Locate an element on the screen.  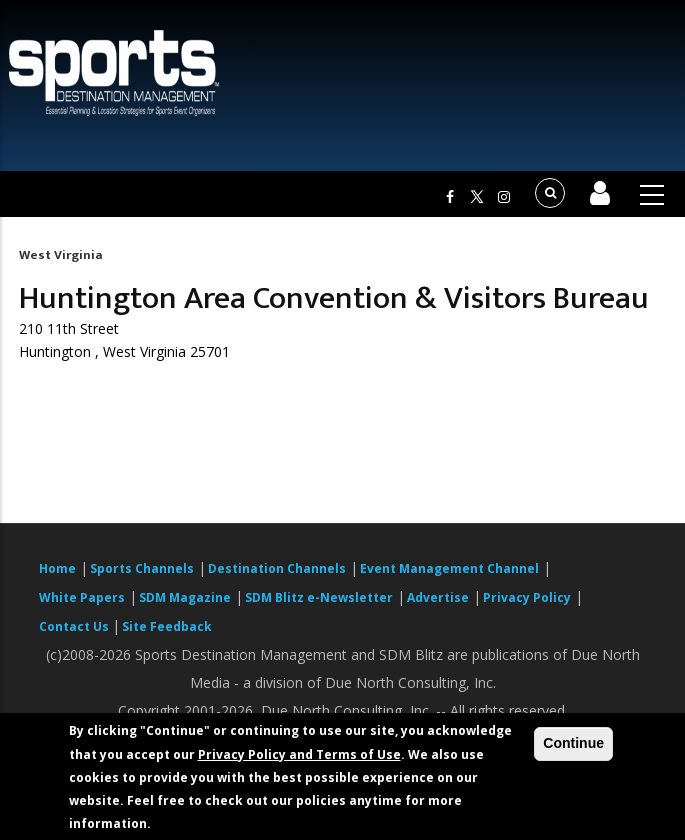
Privacy Policy and Terms of Use is located at coordinates (299, 754).